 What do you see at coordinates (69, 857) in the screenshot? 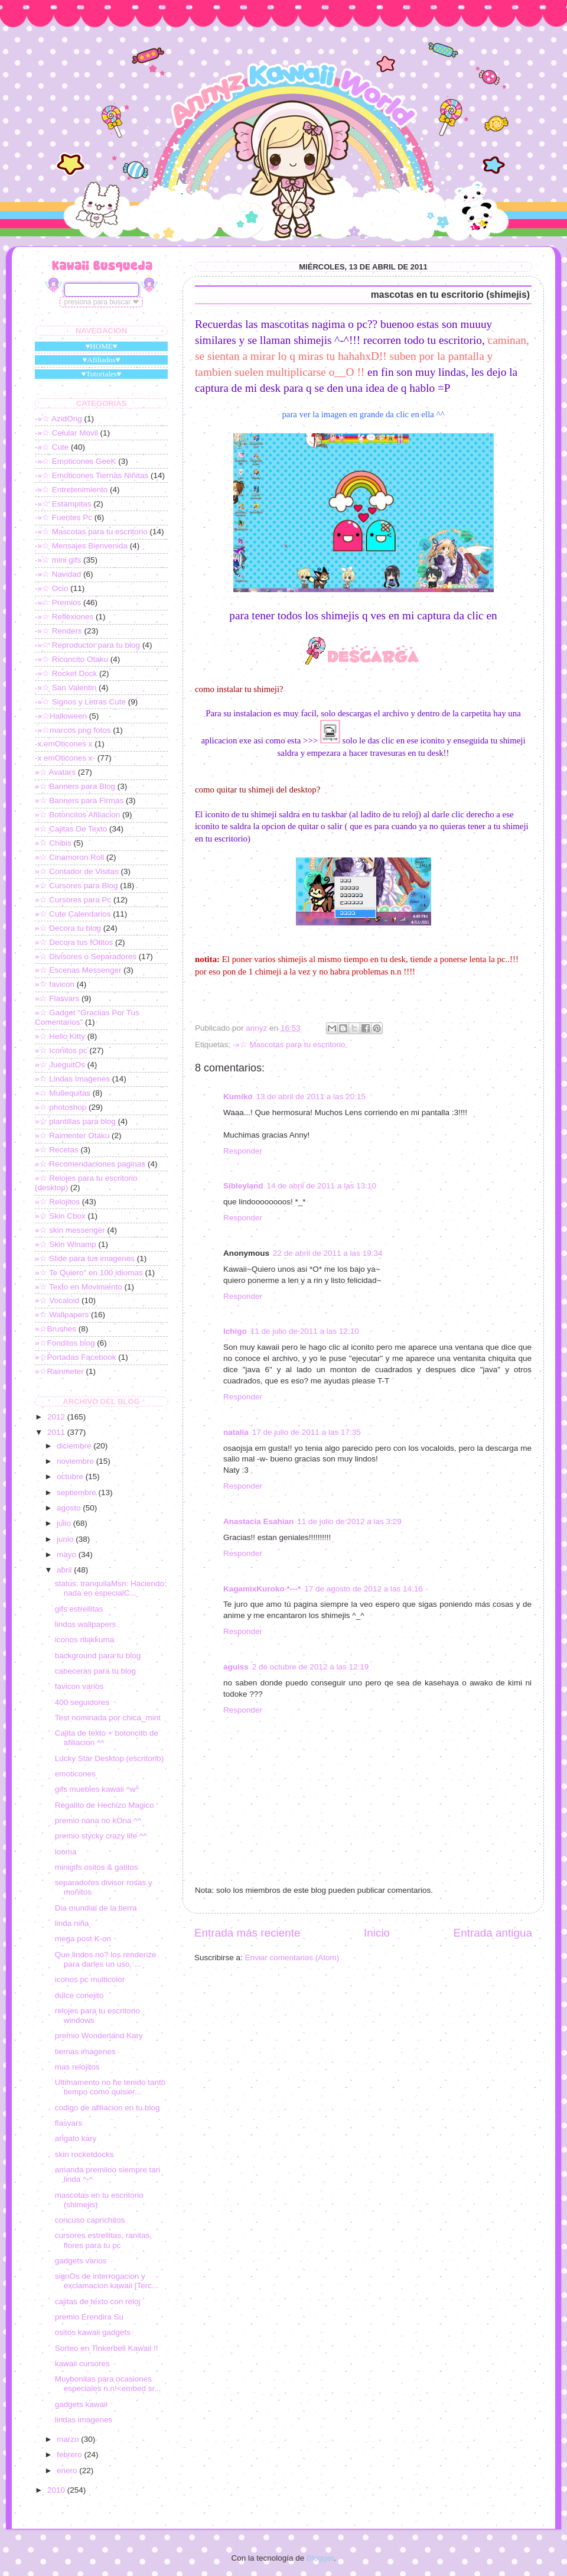
I see `»☆ Cinamoron Roll` at bounding box center [69, 857].